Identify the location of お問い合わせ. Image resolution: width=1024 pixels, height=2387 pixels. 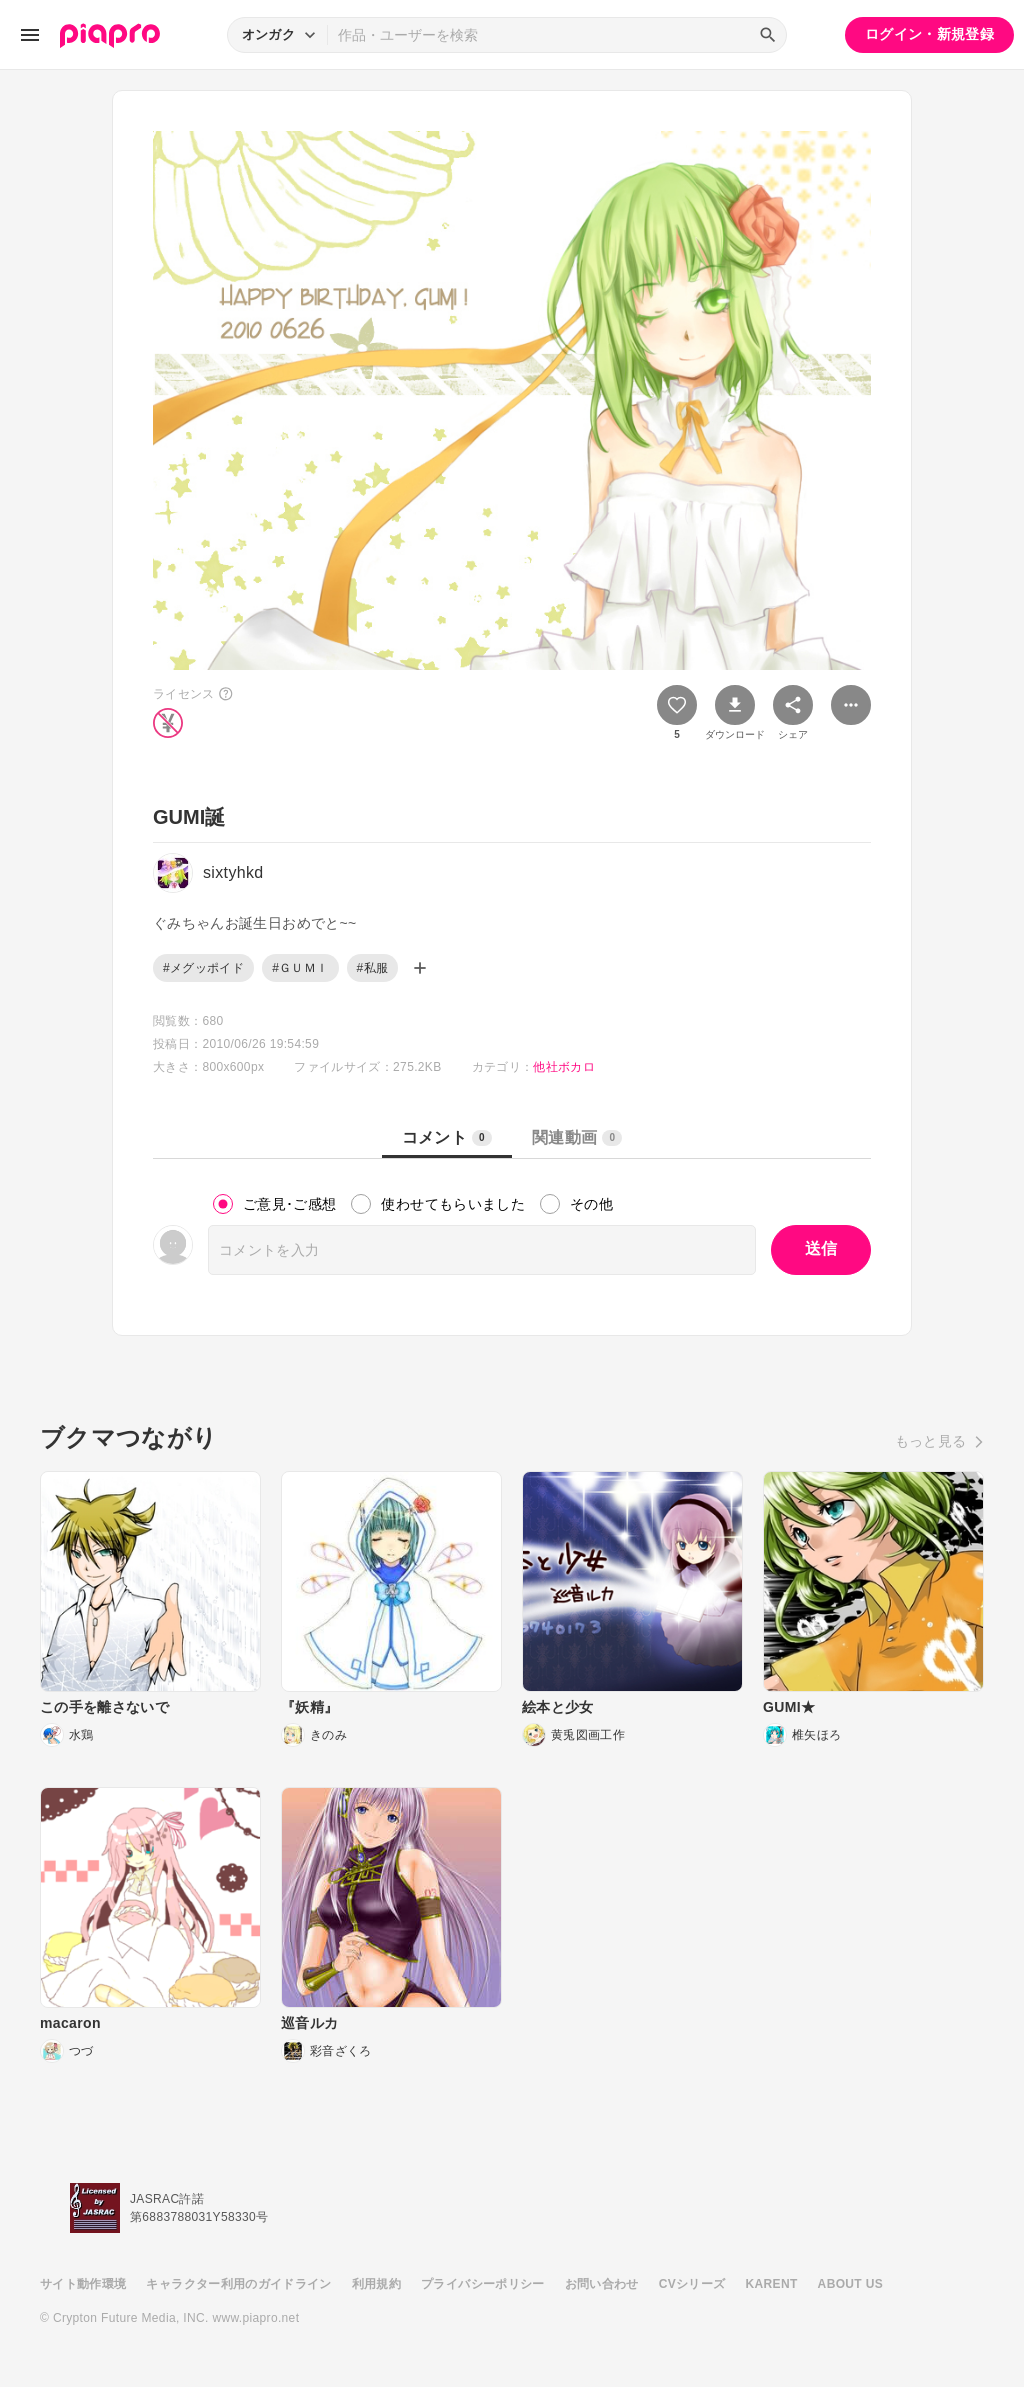
(602, 2284).